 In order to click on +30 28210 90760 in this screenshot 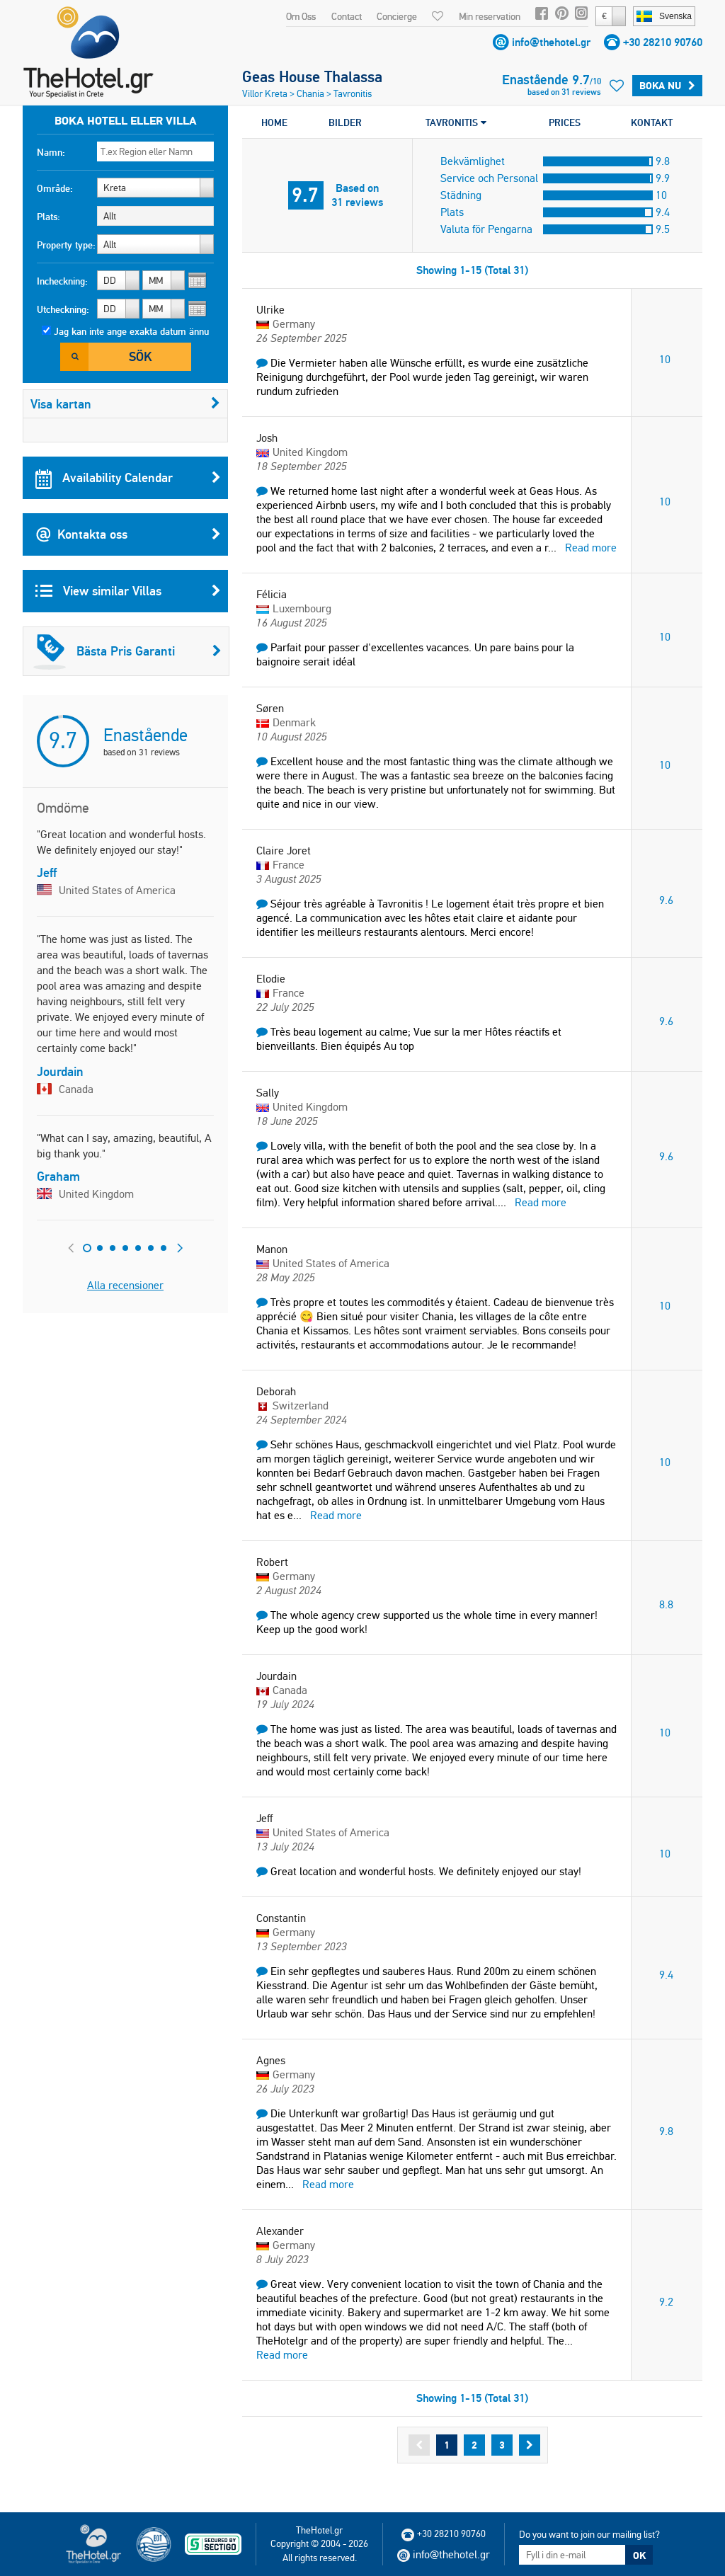, I will do `click(662, 42)`.